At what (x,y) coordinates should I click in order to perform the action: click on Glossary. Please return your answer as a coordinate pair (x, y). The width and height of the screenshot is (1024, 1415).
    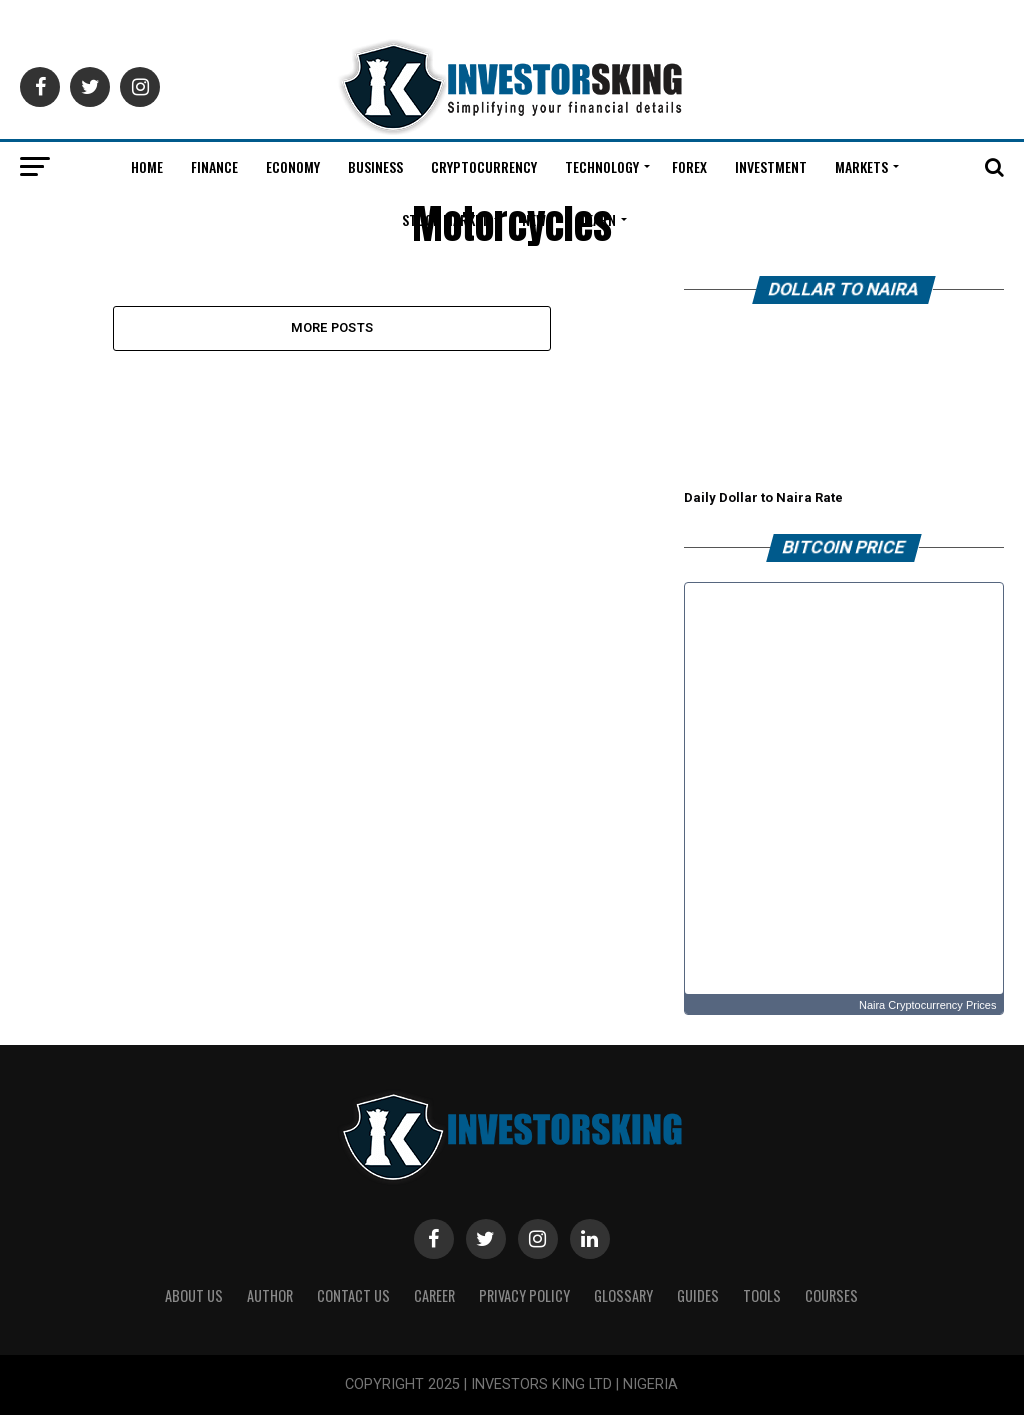
    Looking at the image, I should click on (623, 1295).